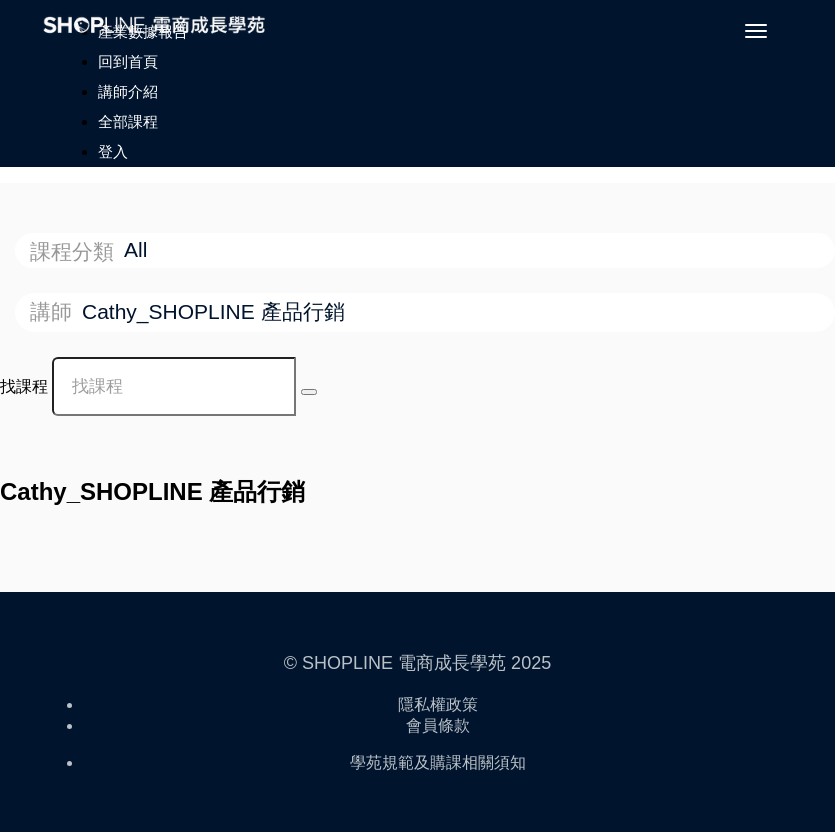 This screenshot has width=835, height=832. Describe the element at coordinates (138, 249) in the screenshot. I see `All` at that location.